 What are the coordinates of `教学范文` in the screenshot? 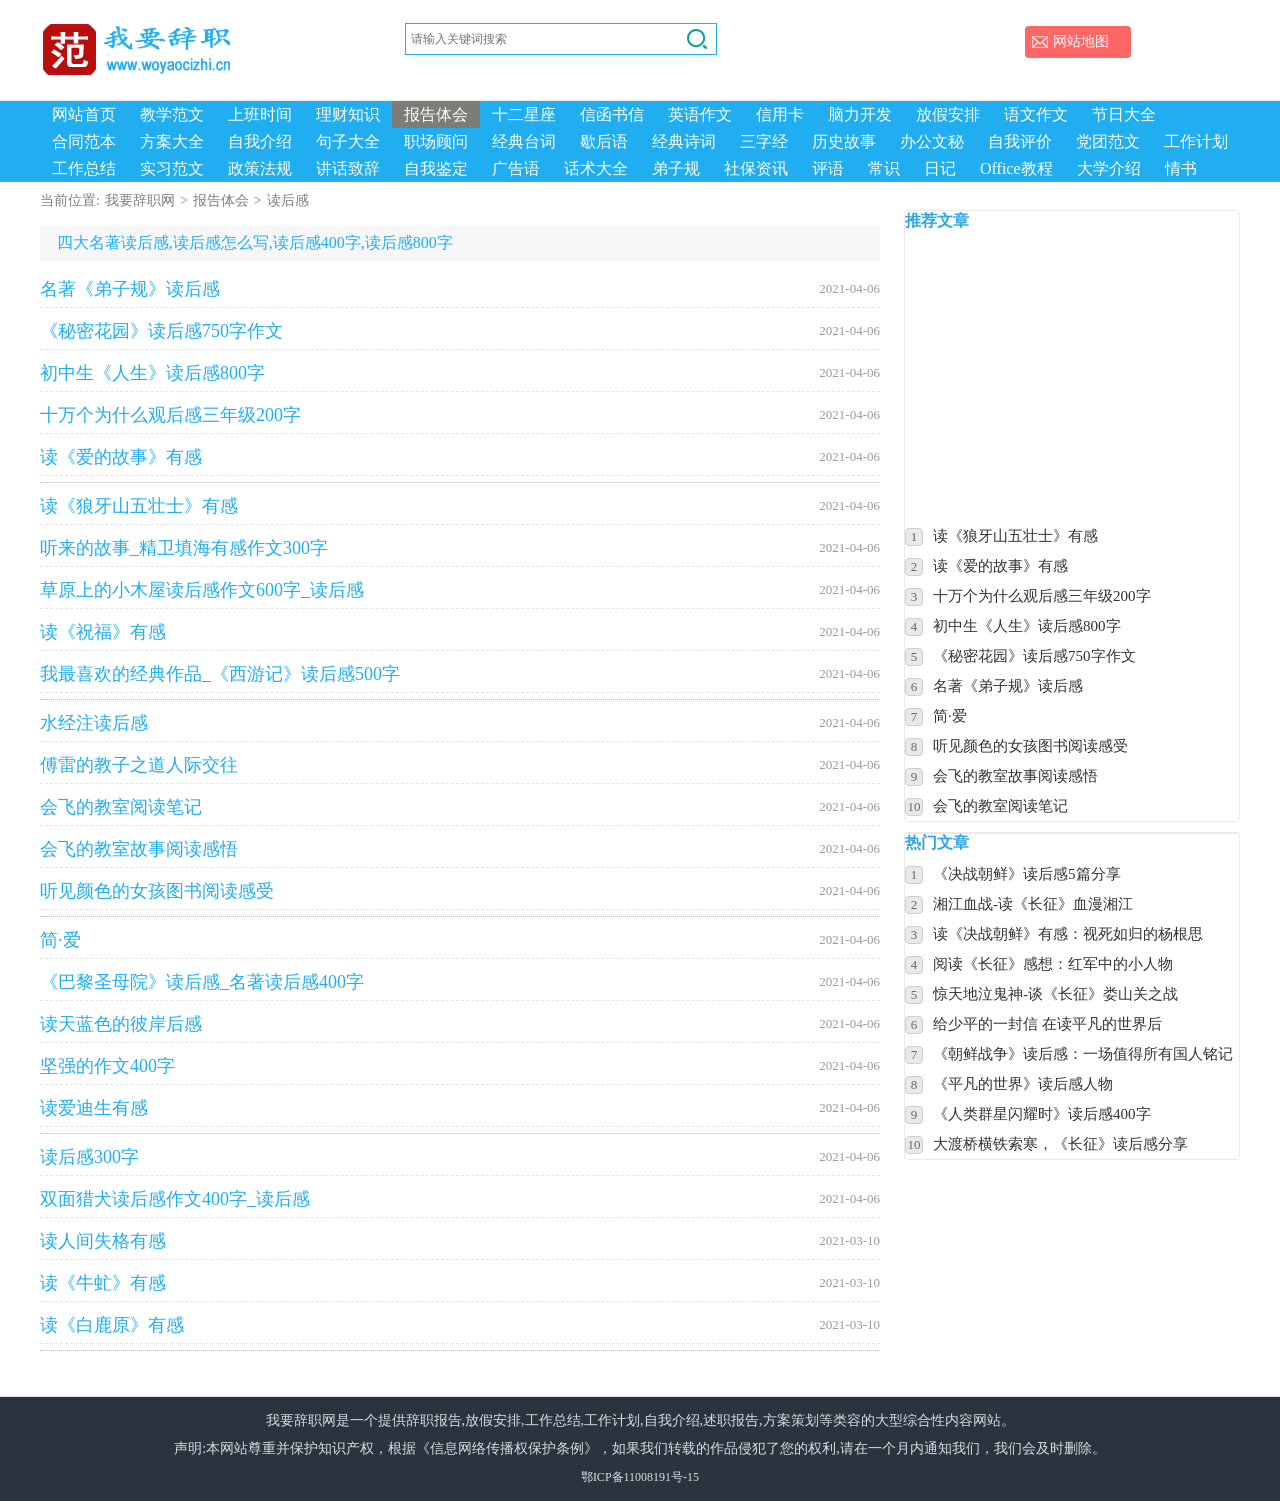 It's located at (172, 114).